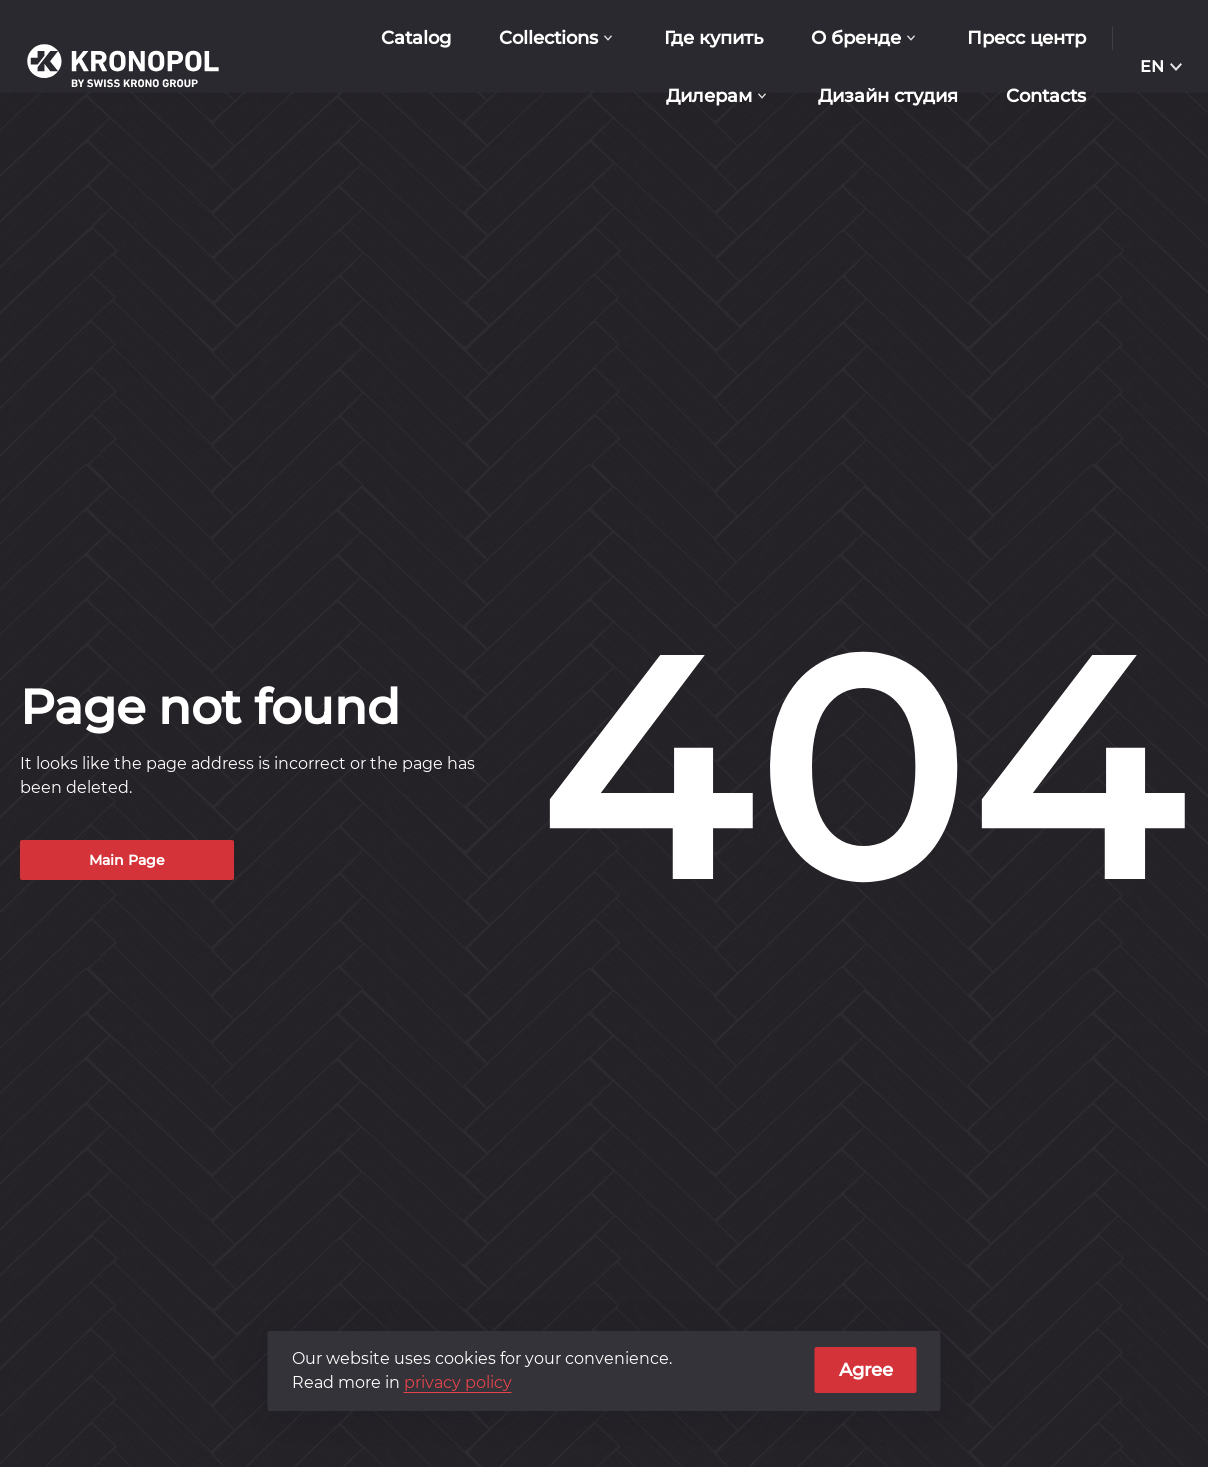  I want to click on Дилерам, so click(709, 96).